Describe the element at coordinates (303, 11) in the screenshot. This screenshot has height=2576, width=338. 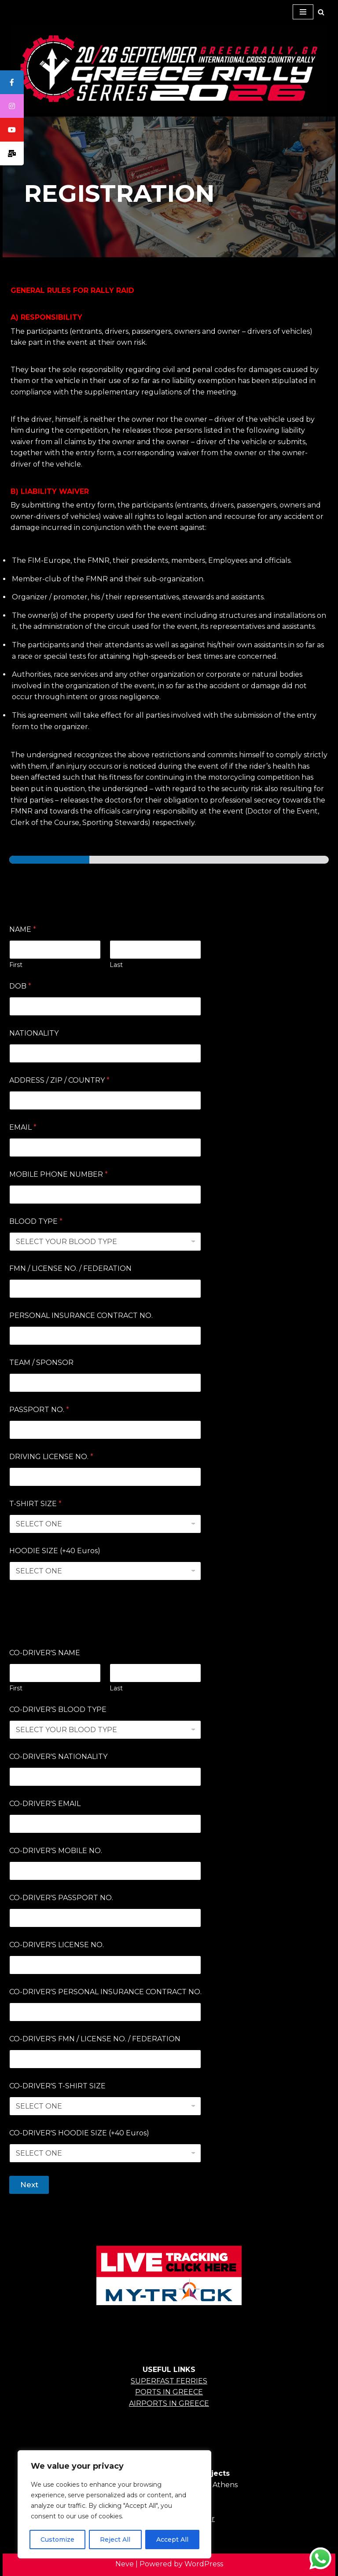
I see `[Navigation Menu]` at that location.